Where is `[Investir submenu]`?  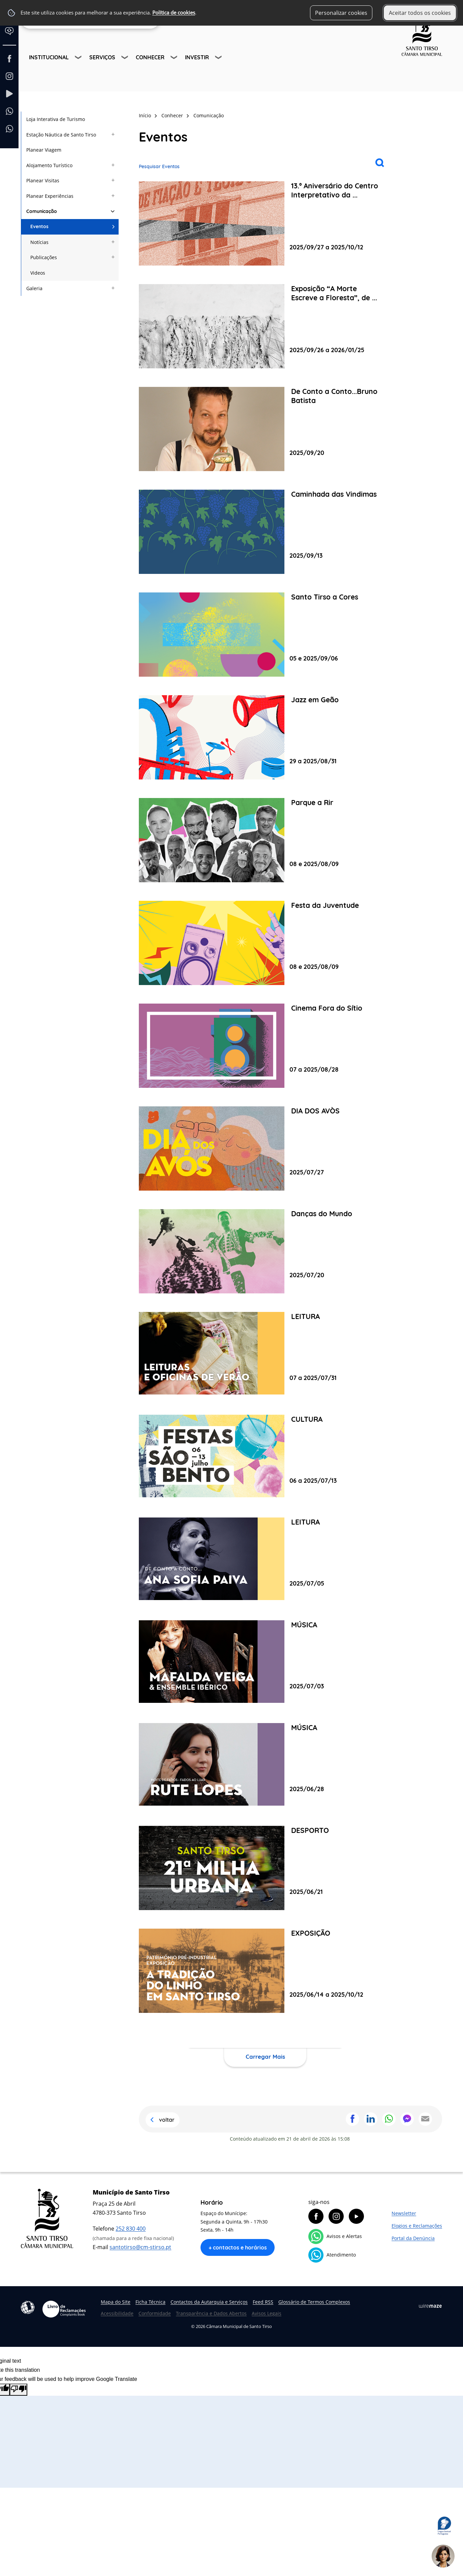 [Investir submenu] is located at coordinates (219, 58).